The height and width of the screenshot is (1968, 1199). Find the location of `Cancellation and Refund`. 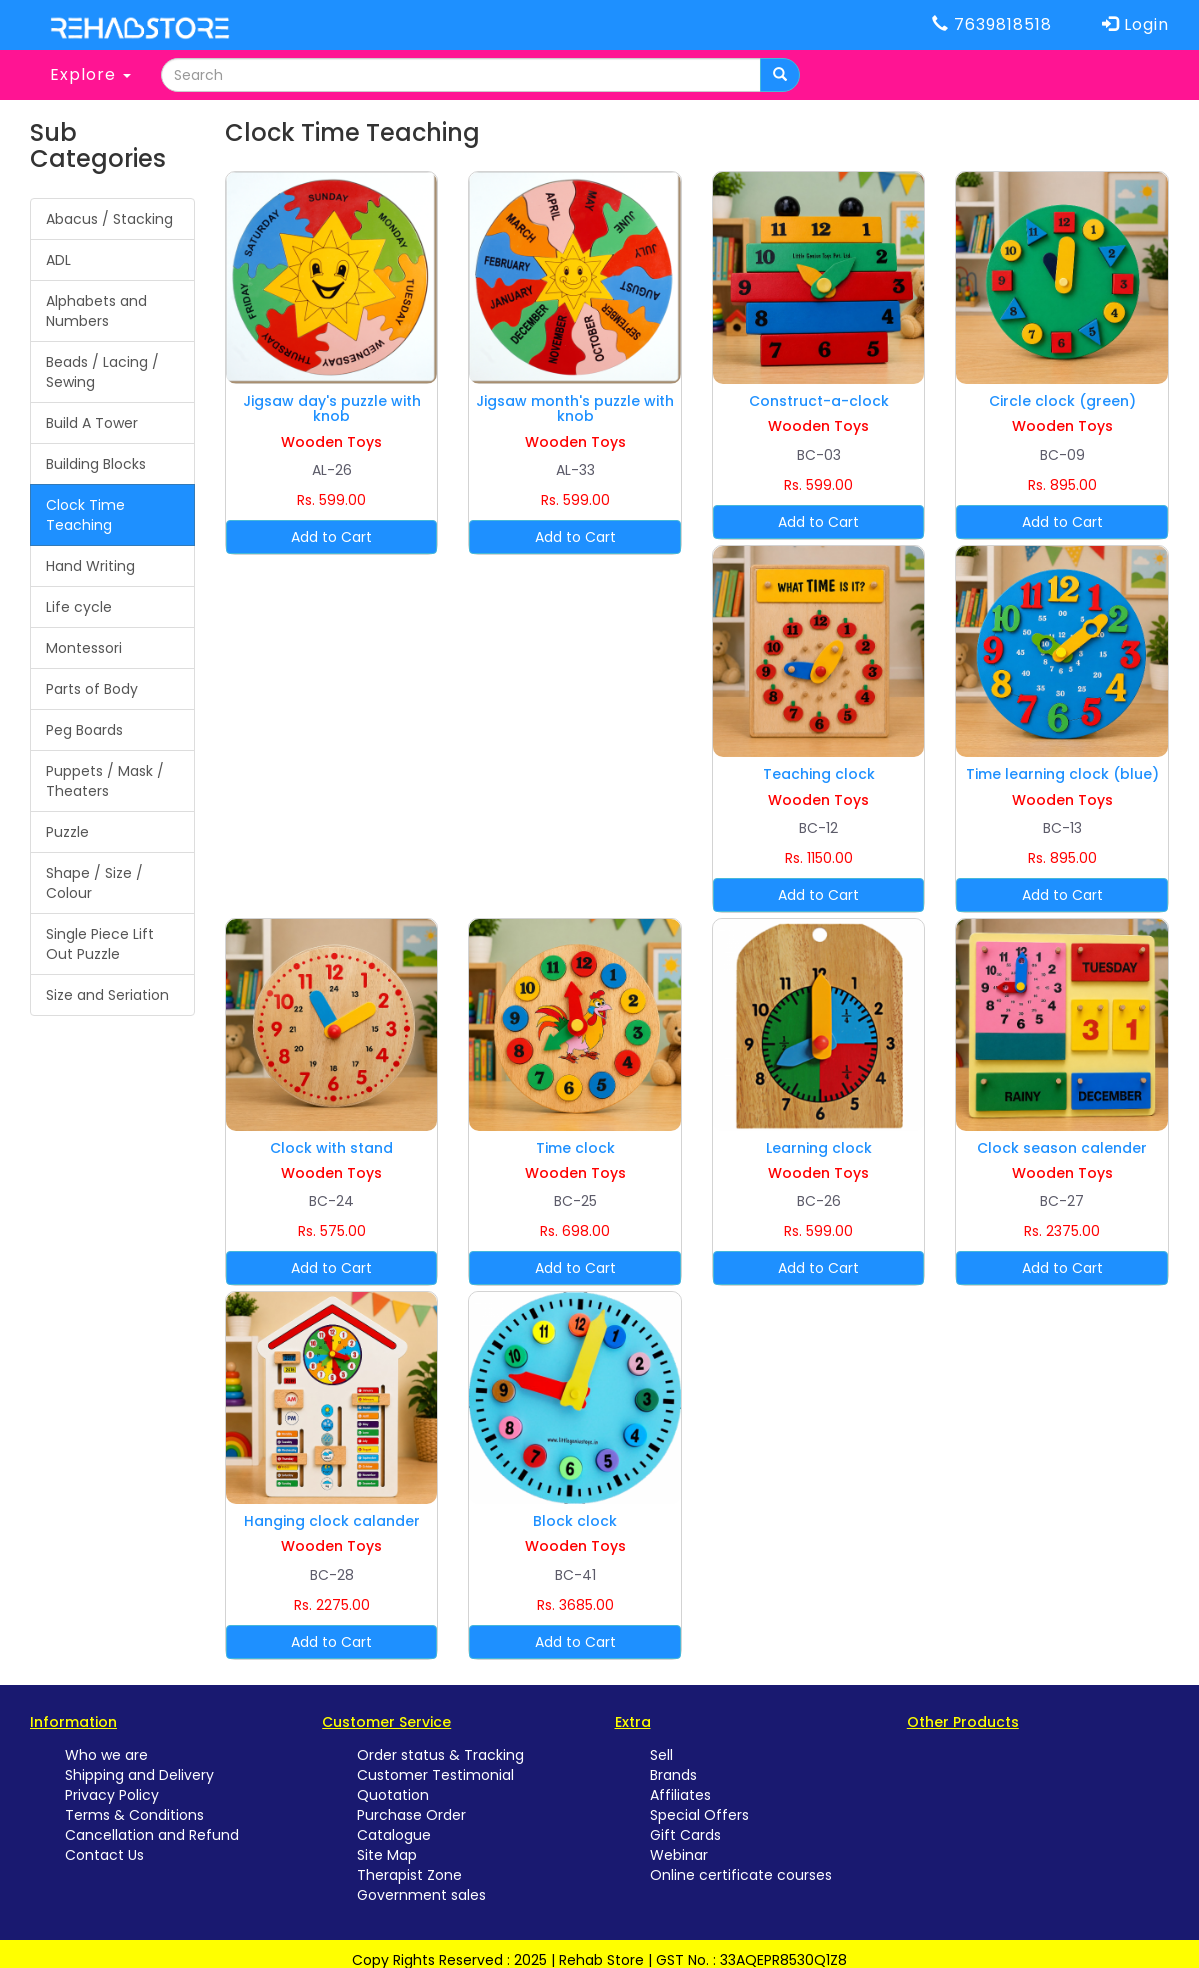

Cancellation and Refund is located at coordinates (152, 1835).